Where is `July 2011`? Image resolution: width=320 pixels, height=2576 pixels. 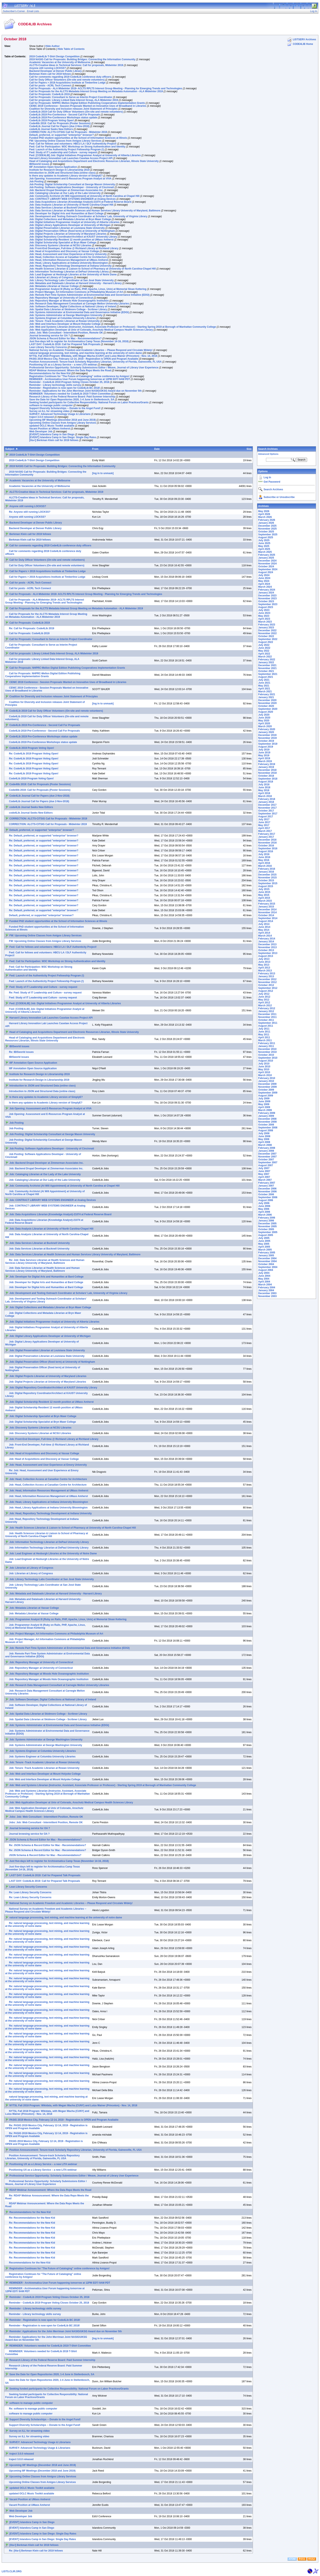 July 2011 is located at coordinates (264, 1028).